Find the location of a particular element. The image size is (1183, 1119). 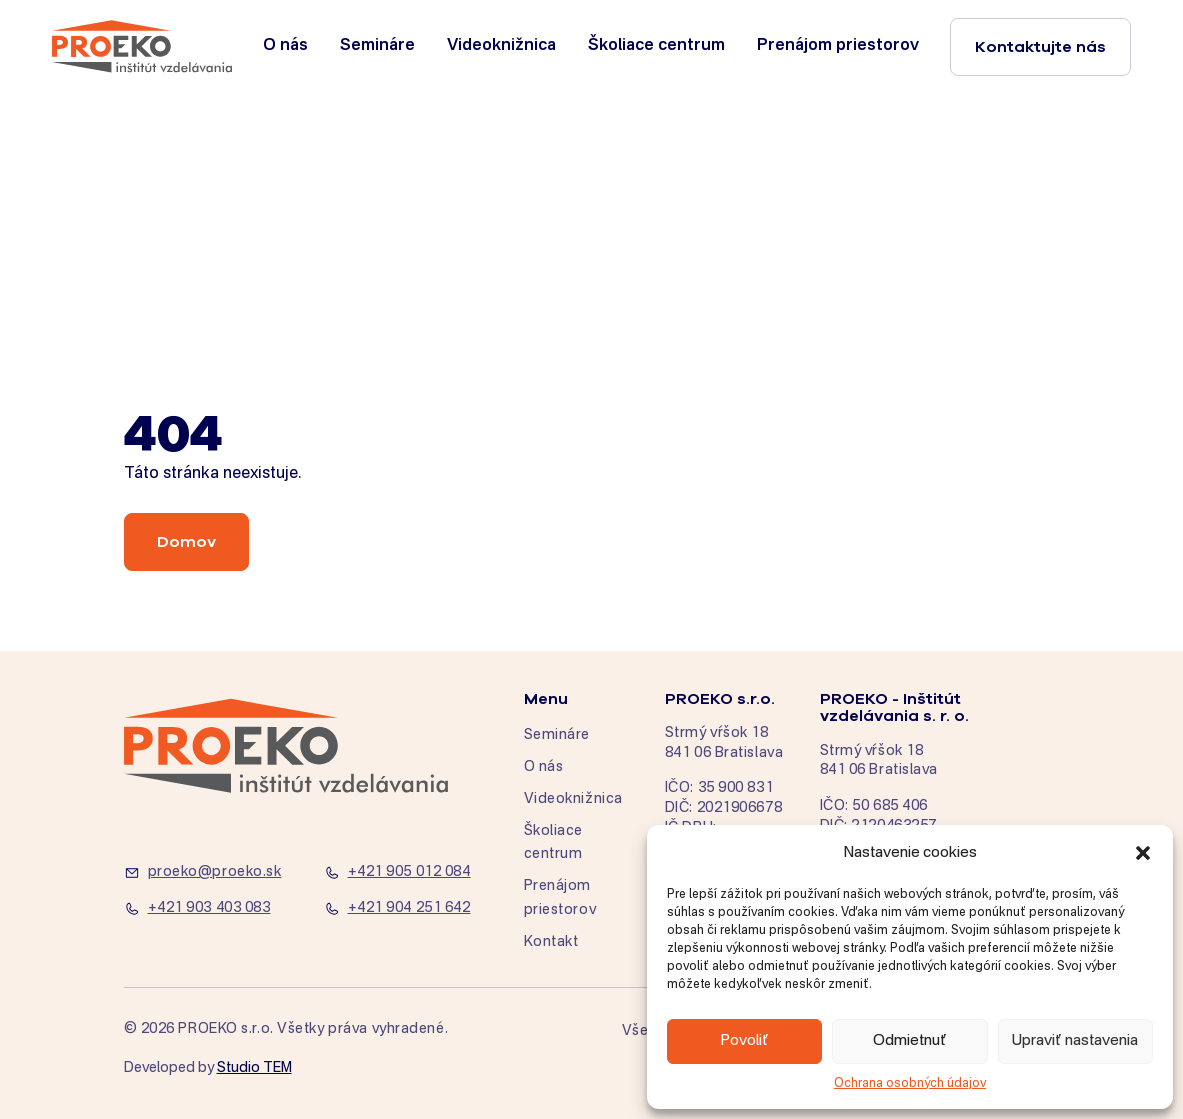

O nás is located at coordinates (285, 46).